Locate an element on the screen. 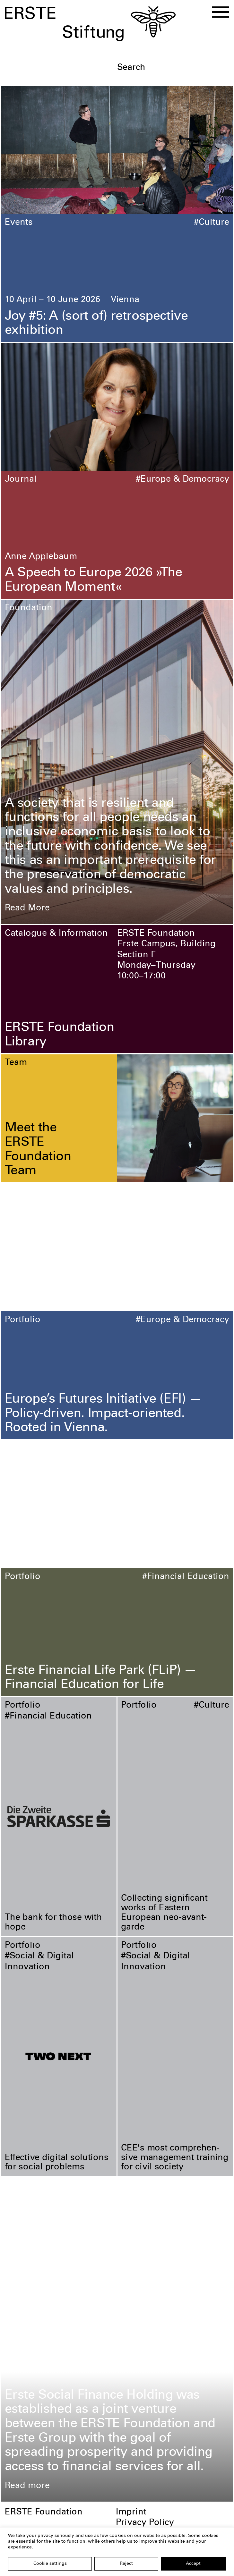 This screenshot has width=234, height=2576. Accept is located at coordinates (193, 2564).